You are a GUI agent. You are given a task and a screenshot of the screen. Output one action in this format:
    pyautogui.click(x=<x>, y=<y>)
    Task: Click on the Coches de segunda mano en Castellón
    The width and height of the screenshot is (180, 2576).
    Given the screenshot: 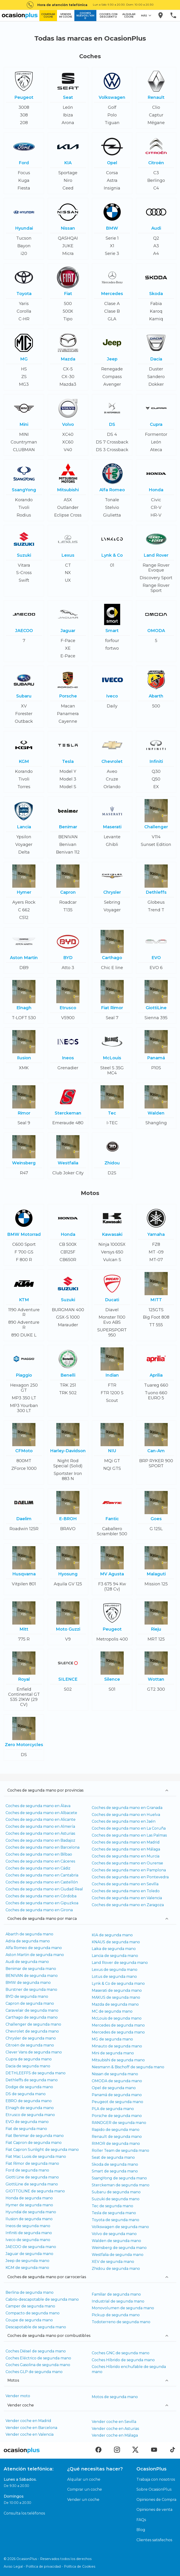 What is the action you would take?
    pyautogui.click(x=42, y=1882)
    